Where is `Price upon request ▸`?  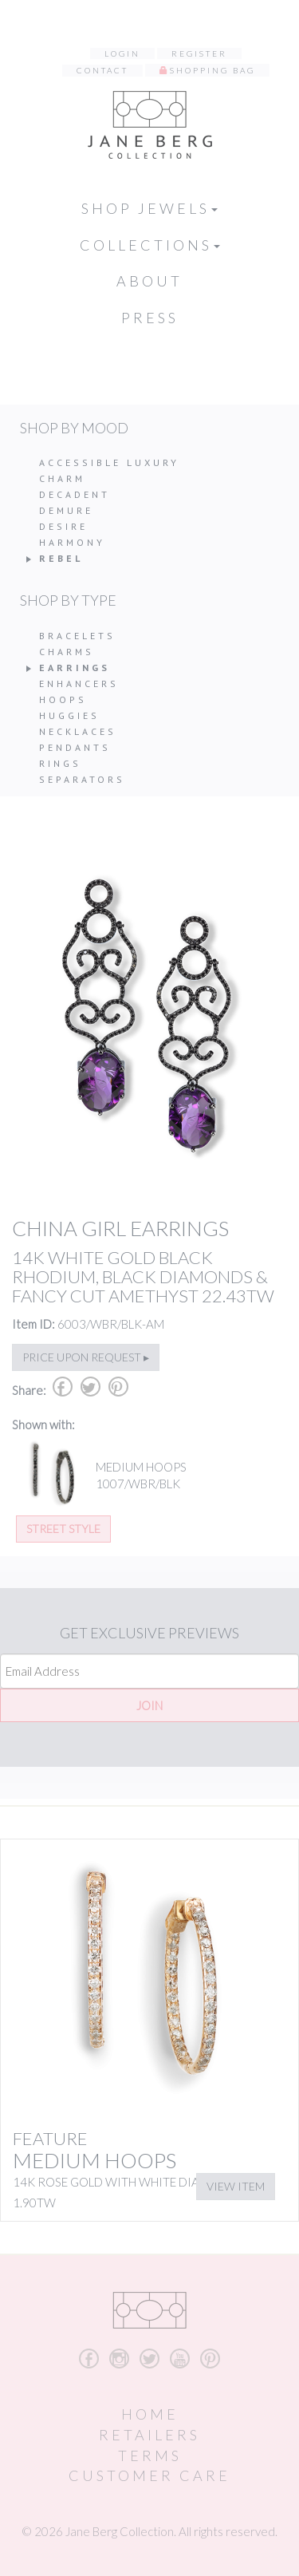
Price upon request ▸ is located at coordinates (85, 1357).